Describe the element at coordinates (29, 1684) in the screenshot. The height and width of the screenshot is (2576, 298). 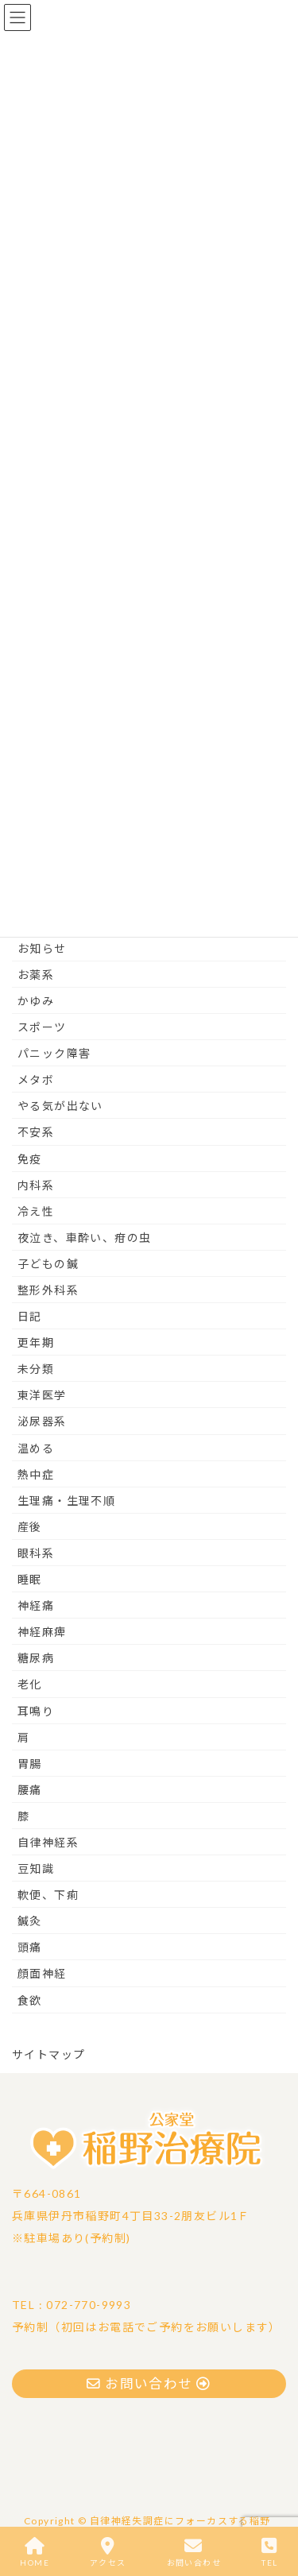
I see `老化` at that location.